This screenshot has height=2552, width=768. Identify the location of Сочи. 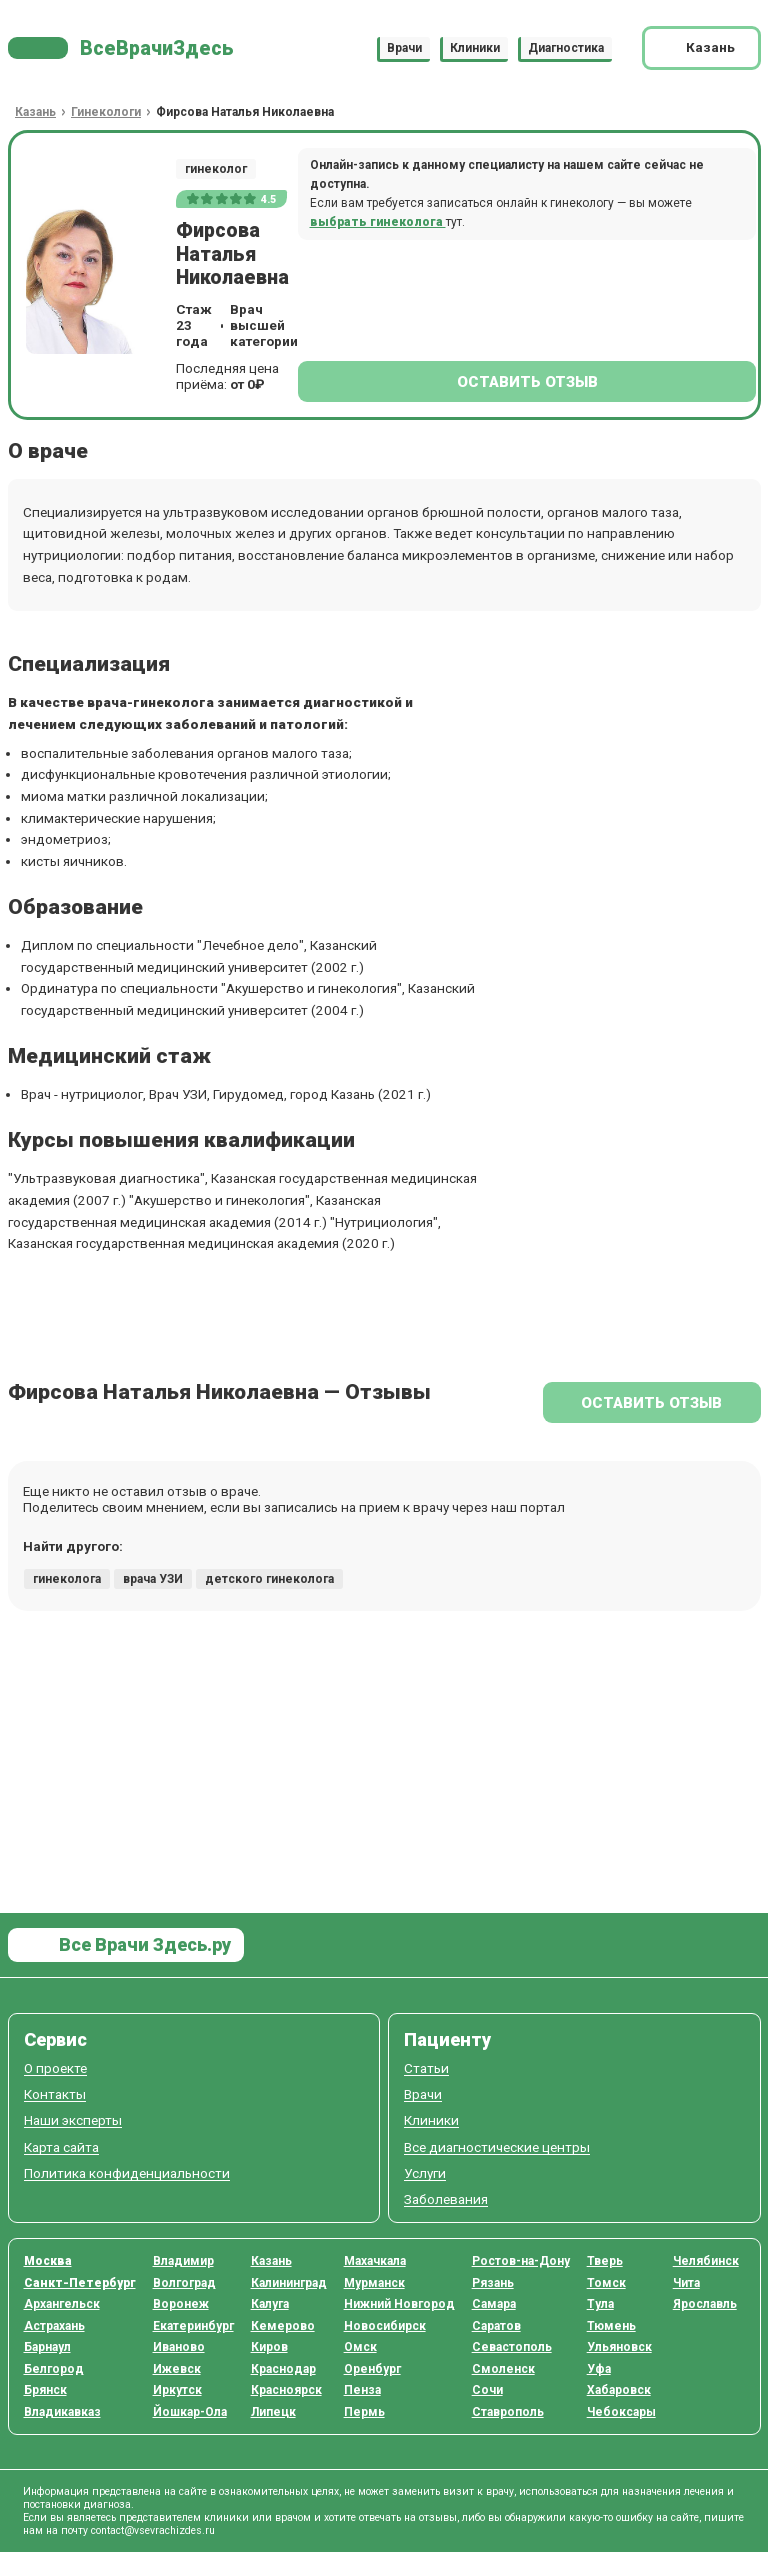
(487, 2390).